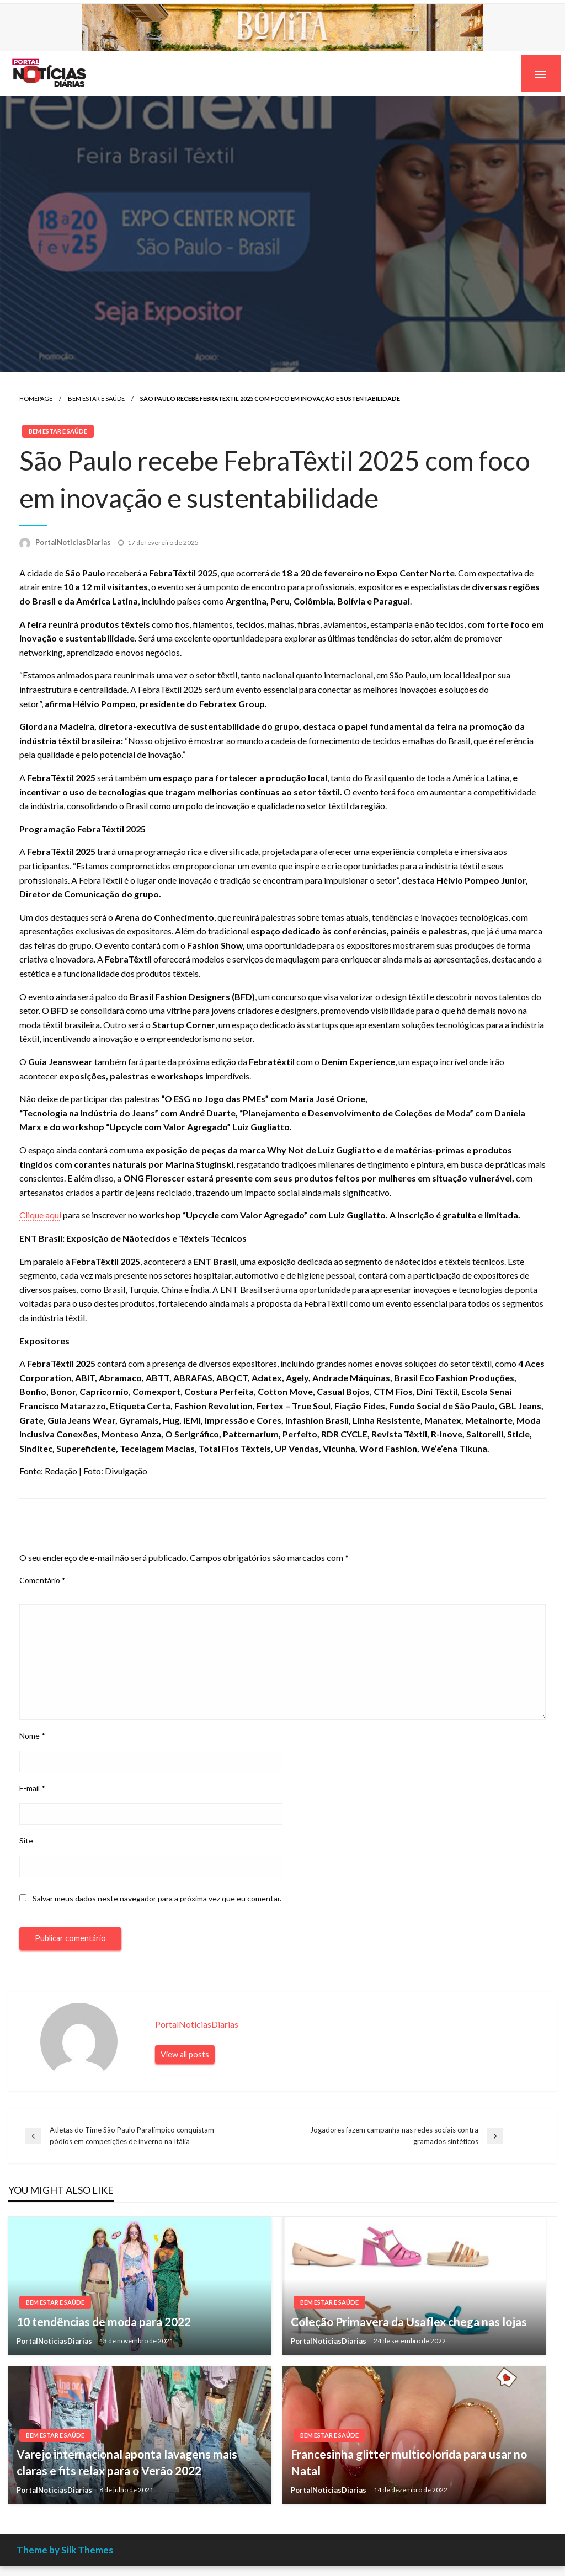 This screenshot has width=565, height=2576. I want to click on Theme by Silk Themes, so click(65, 2550).